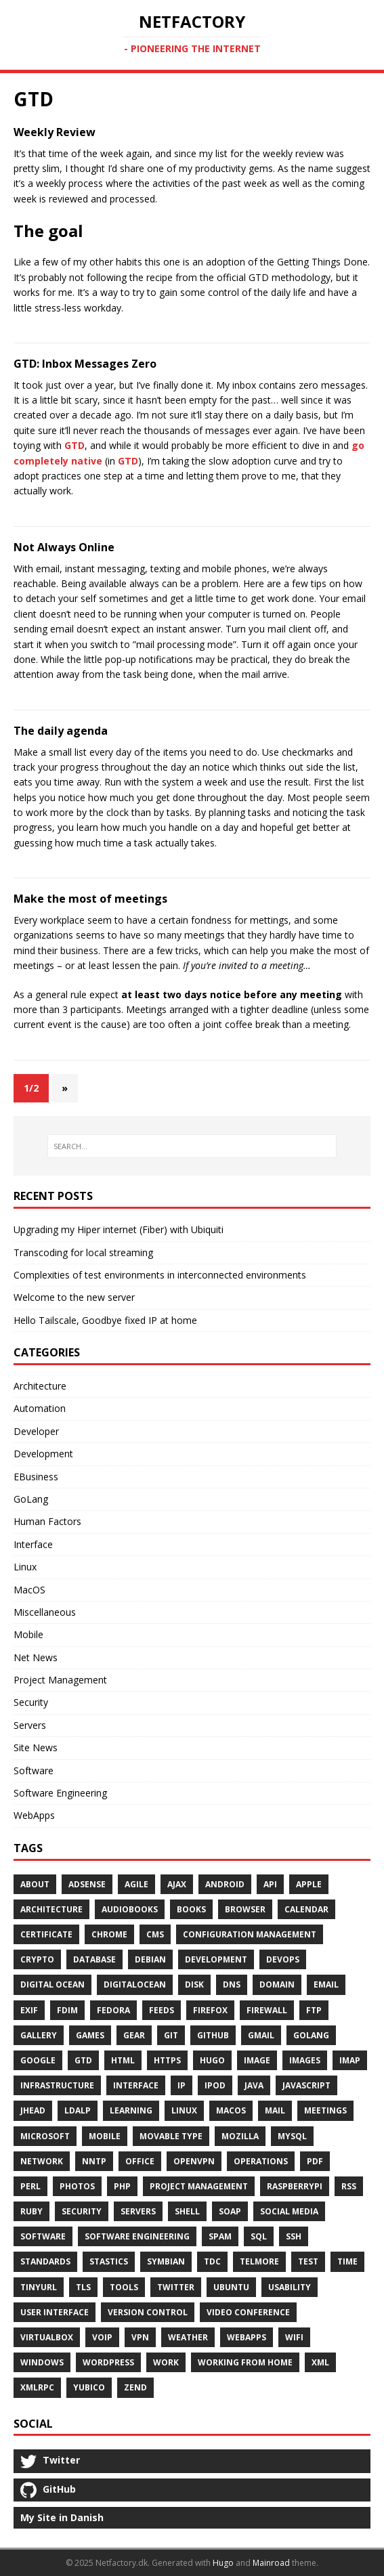 Image resolution: width=384 pixels, height=2576 pixels. What do you see at coordinates (36, 1431) in the screenshot?
I see `Developer` at bounding box center [36, 1431].